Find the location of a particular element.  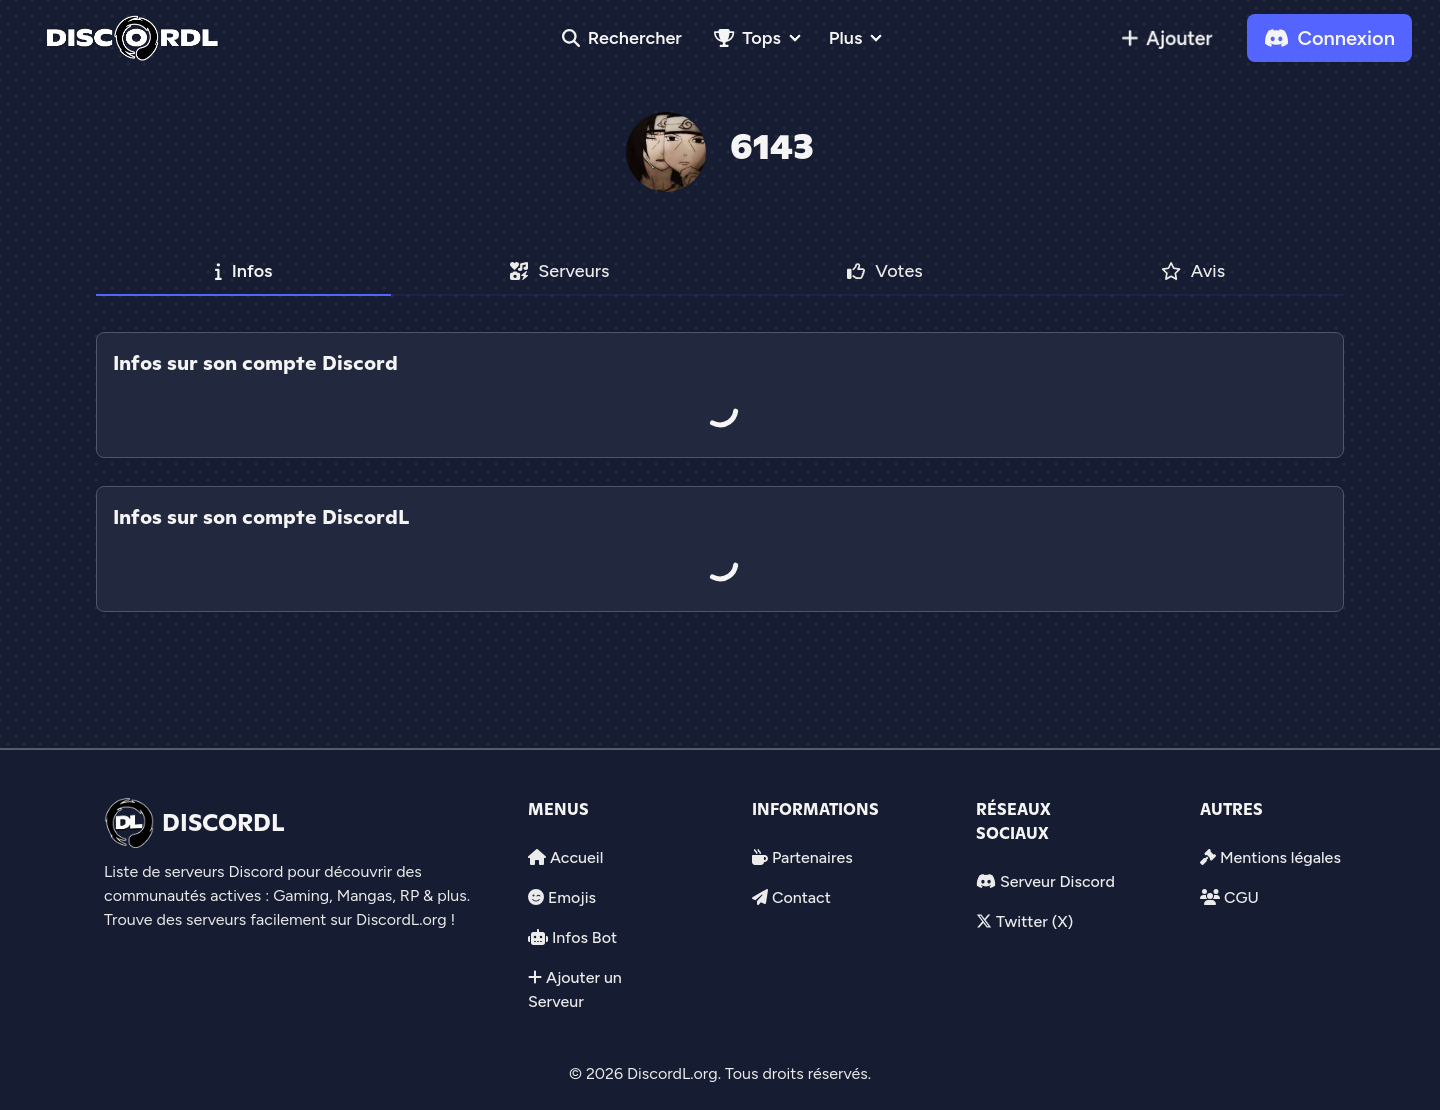

Connexion is located at coordinates (1329, 38).